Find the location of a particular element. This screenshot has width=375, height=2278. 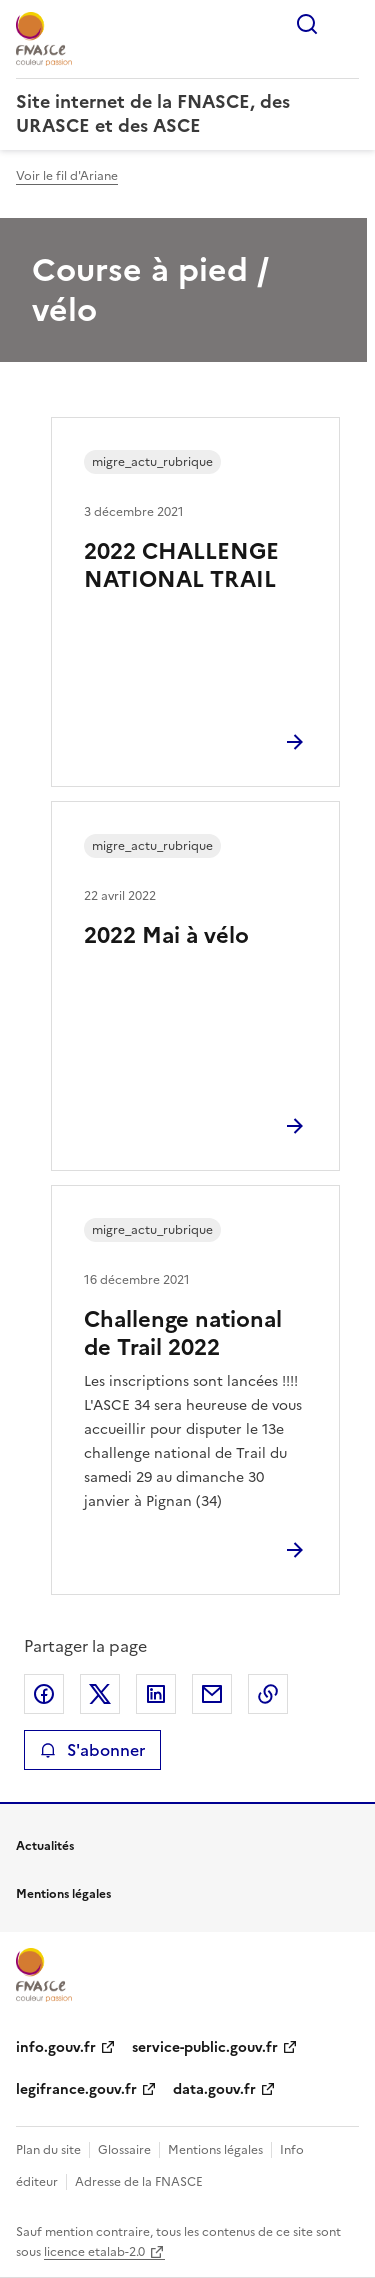

S'abonner is located at coordinates (92, 1750).